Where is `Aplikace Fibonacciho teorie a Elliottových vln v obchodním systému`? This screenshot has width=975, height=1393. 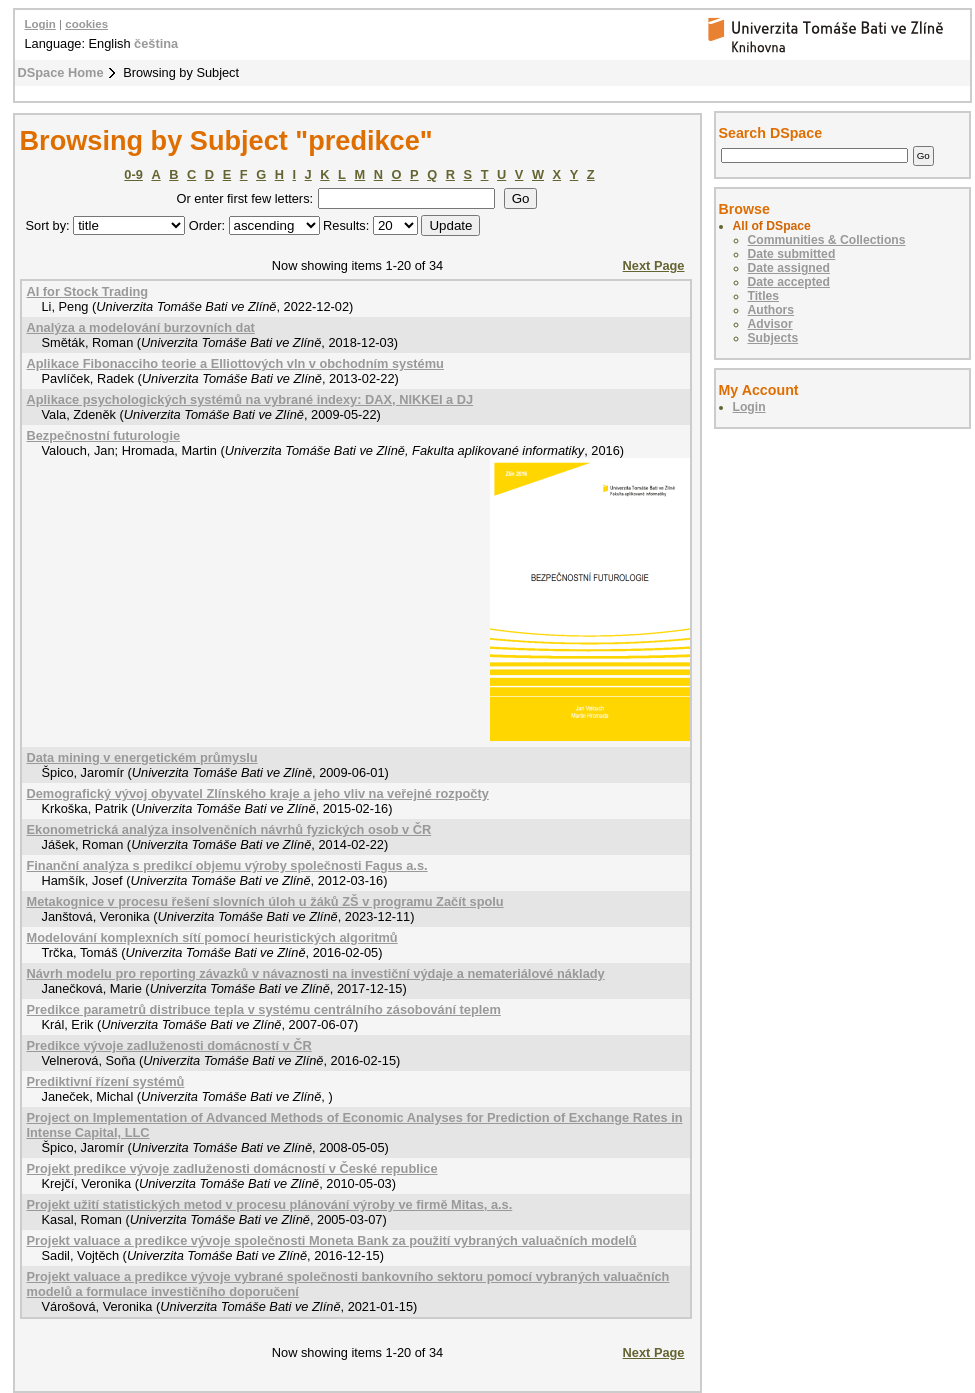 Aplikace Fibonacciho teorie a Elliottových vln v obchodním systému is located at coordinates (235, 363).